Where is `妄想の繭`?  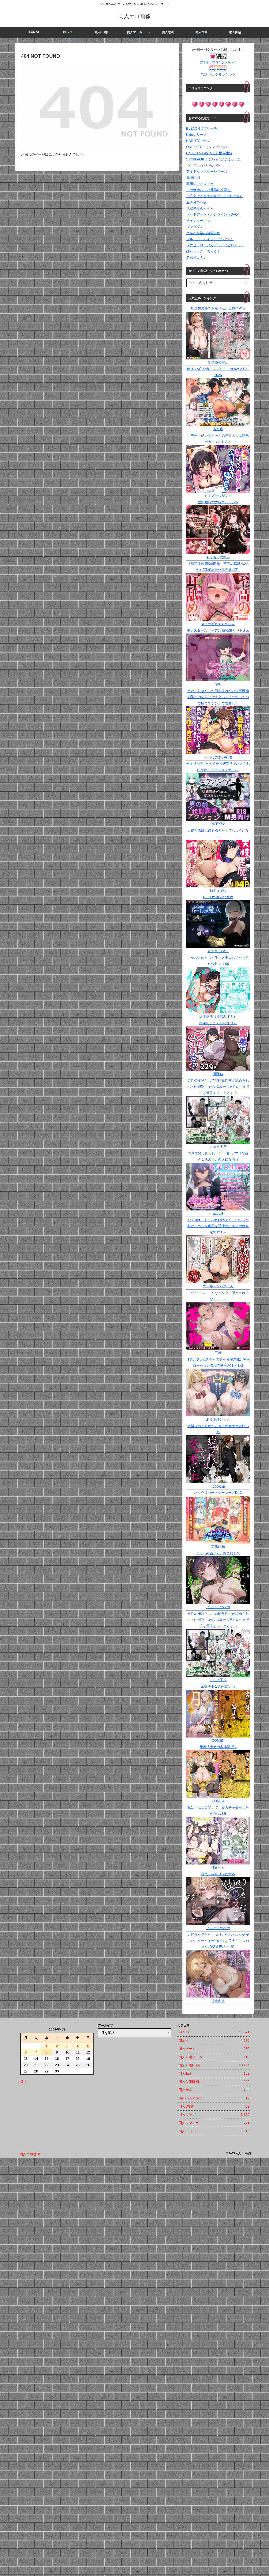 妄想の繭 is located at coordinates (218, 1546).